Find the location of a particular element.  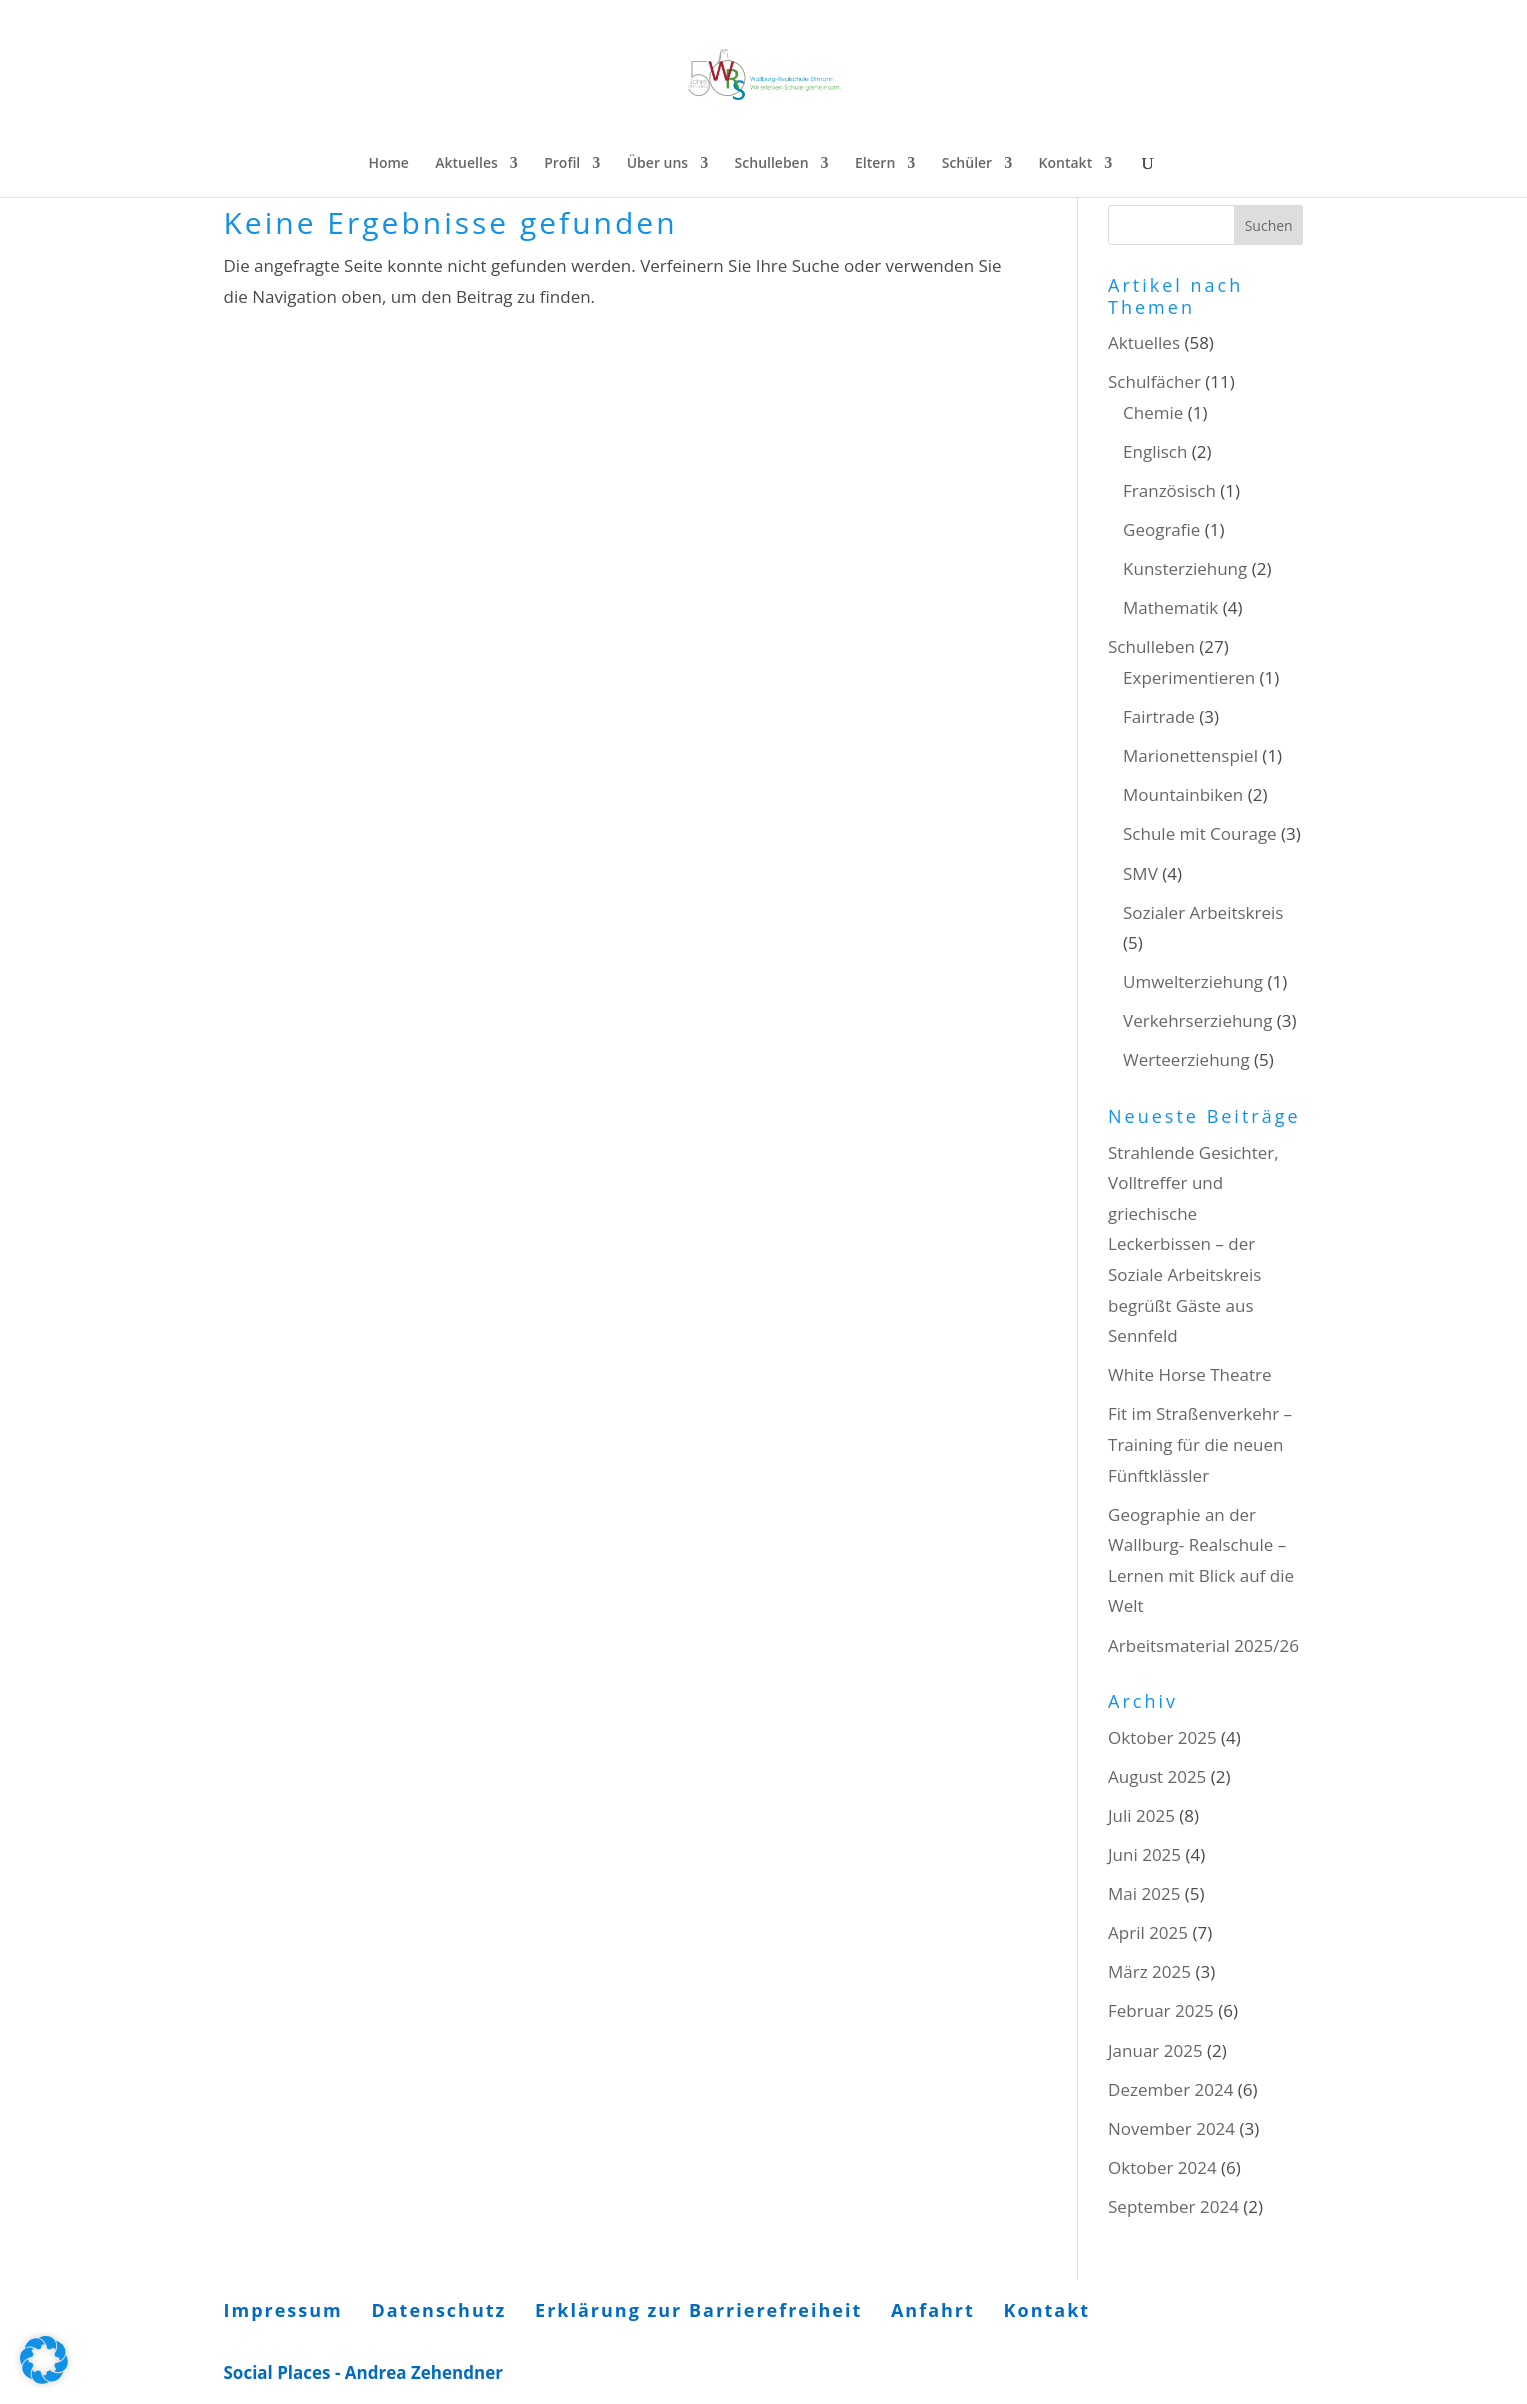

September 2024 is located at coordinates (1173, 2206).